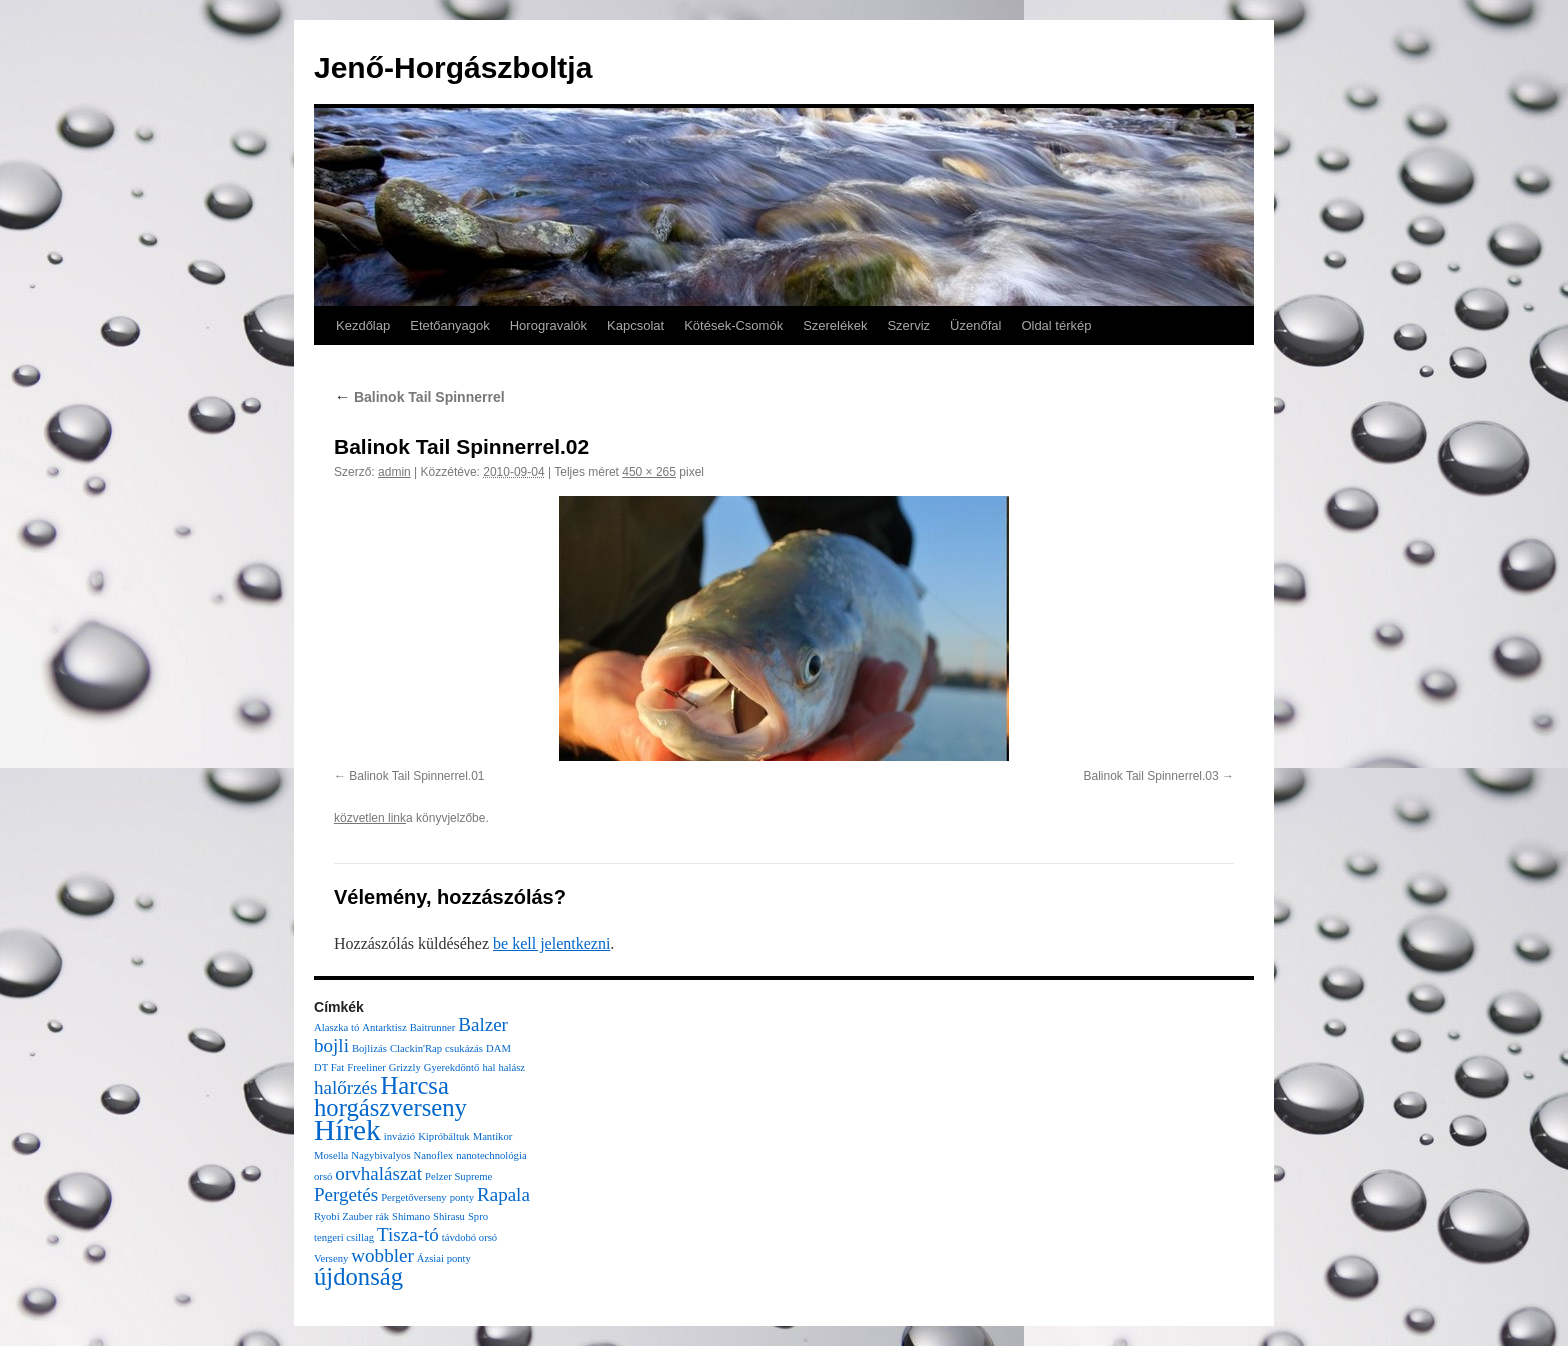  I want to click on közvetlen link, so click(370, 818).